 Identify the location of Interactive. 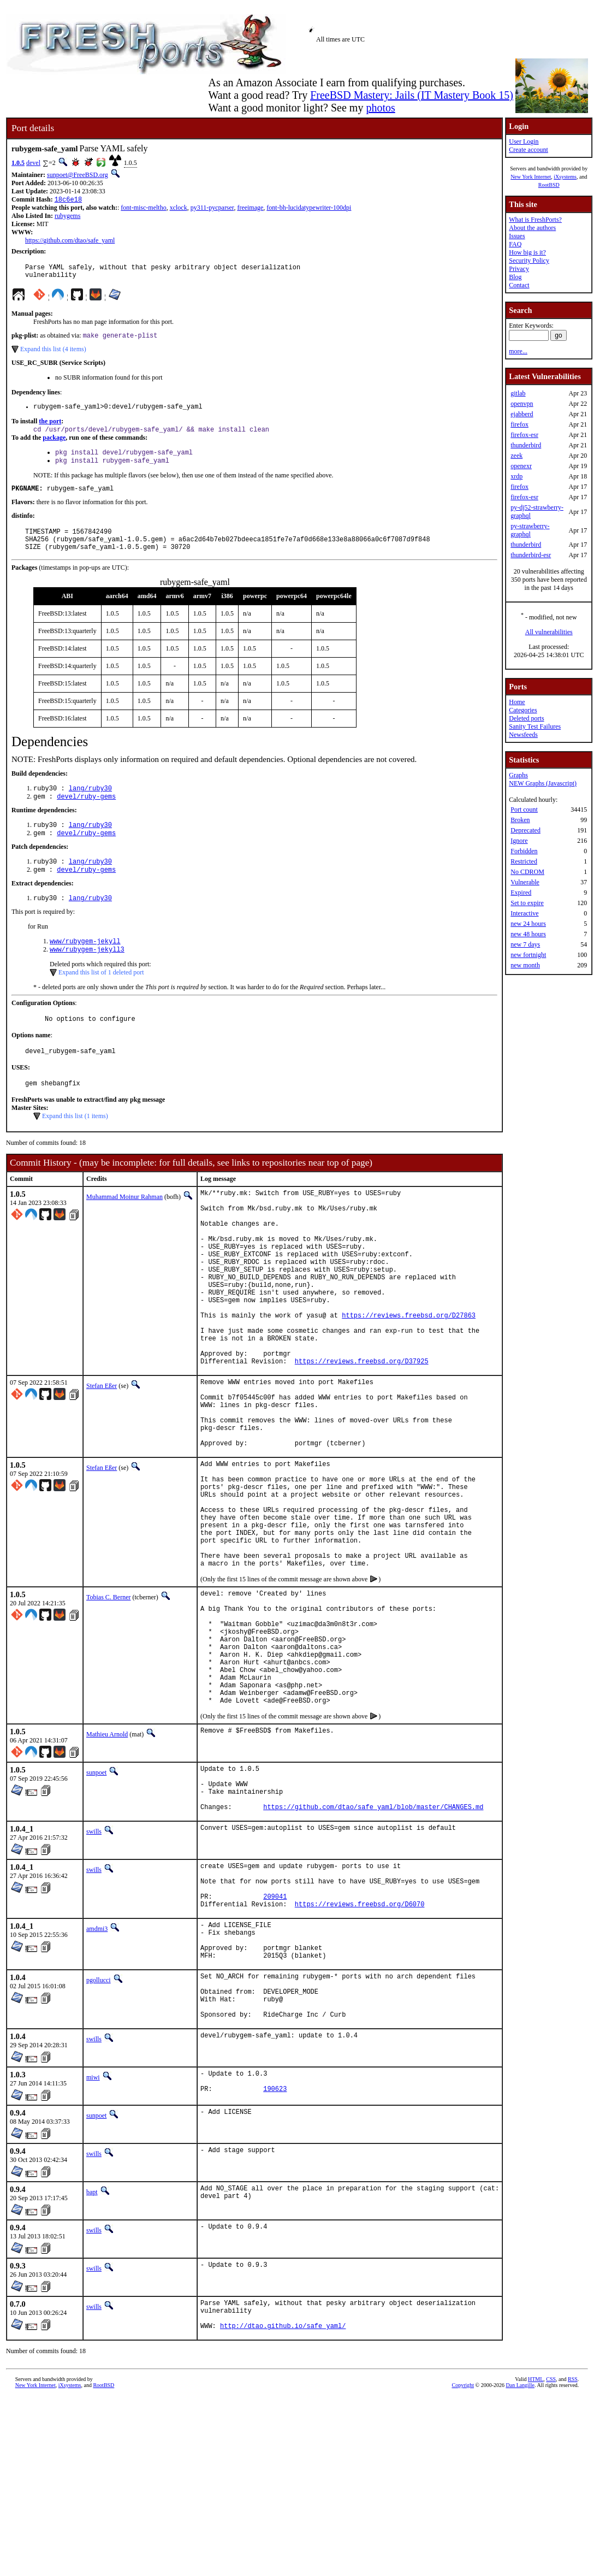
(524, 913).